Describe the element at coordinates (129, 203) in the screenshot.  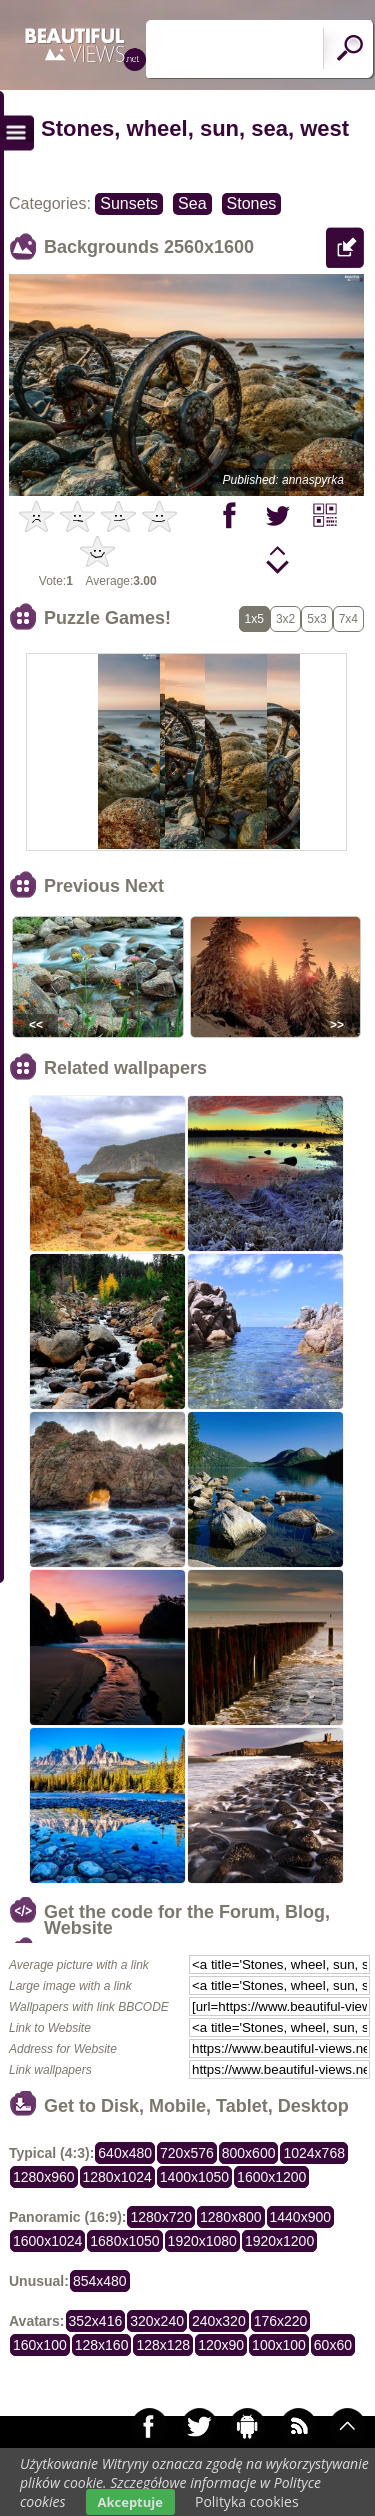
I see `Sunsets` at that location.